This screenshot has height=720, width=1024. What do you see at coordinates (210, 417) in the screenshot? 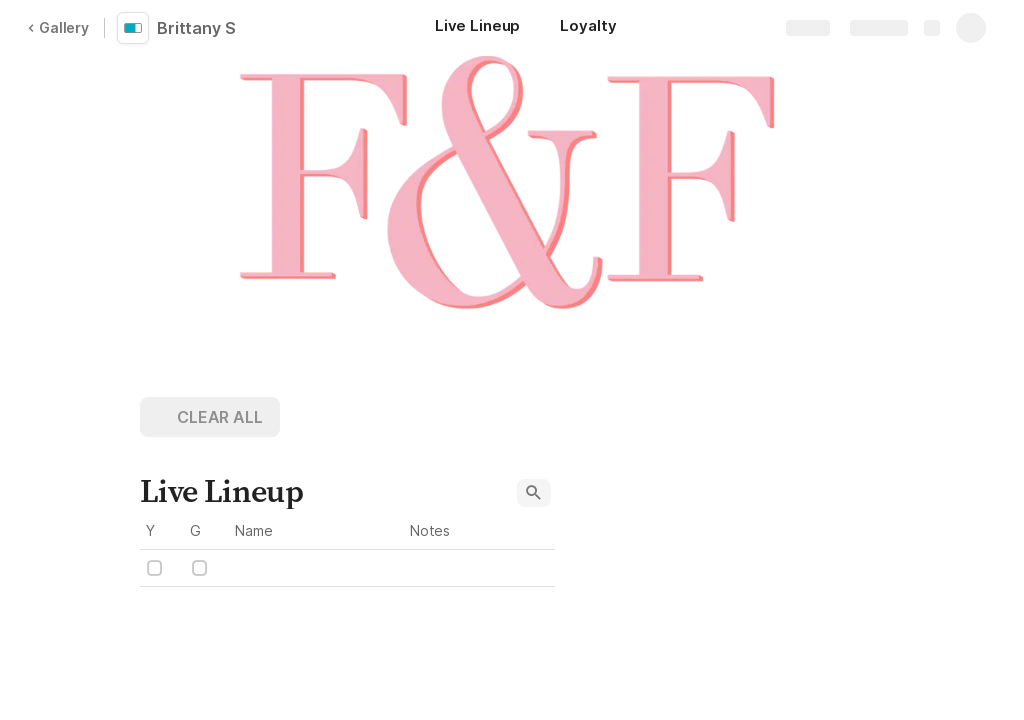
I see `[button]` at bounding box center [210, 417].